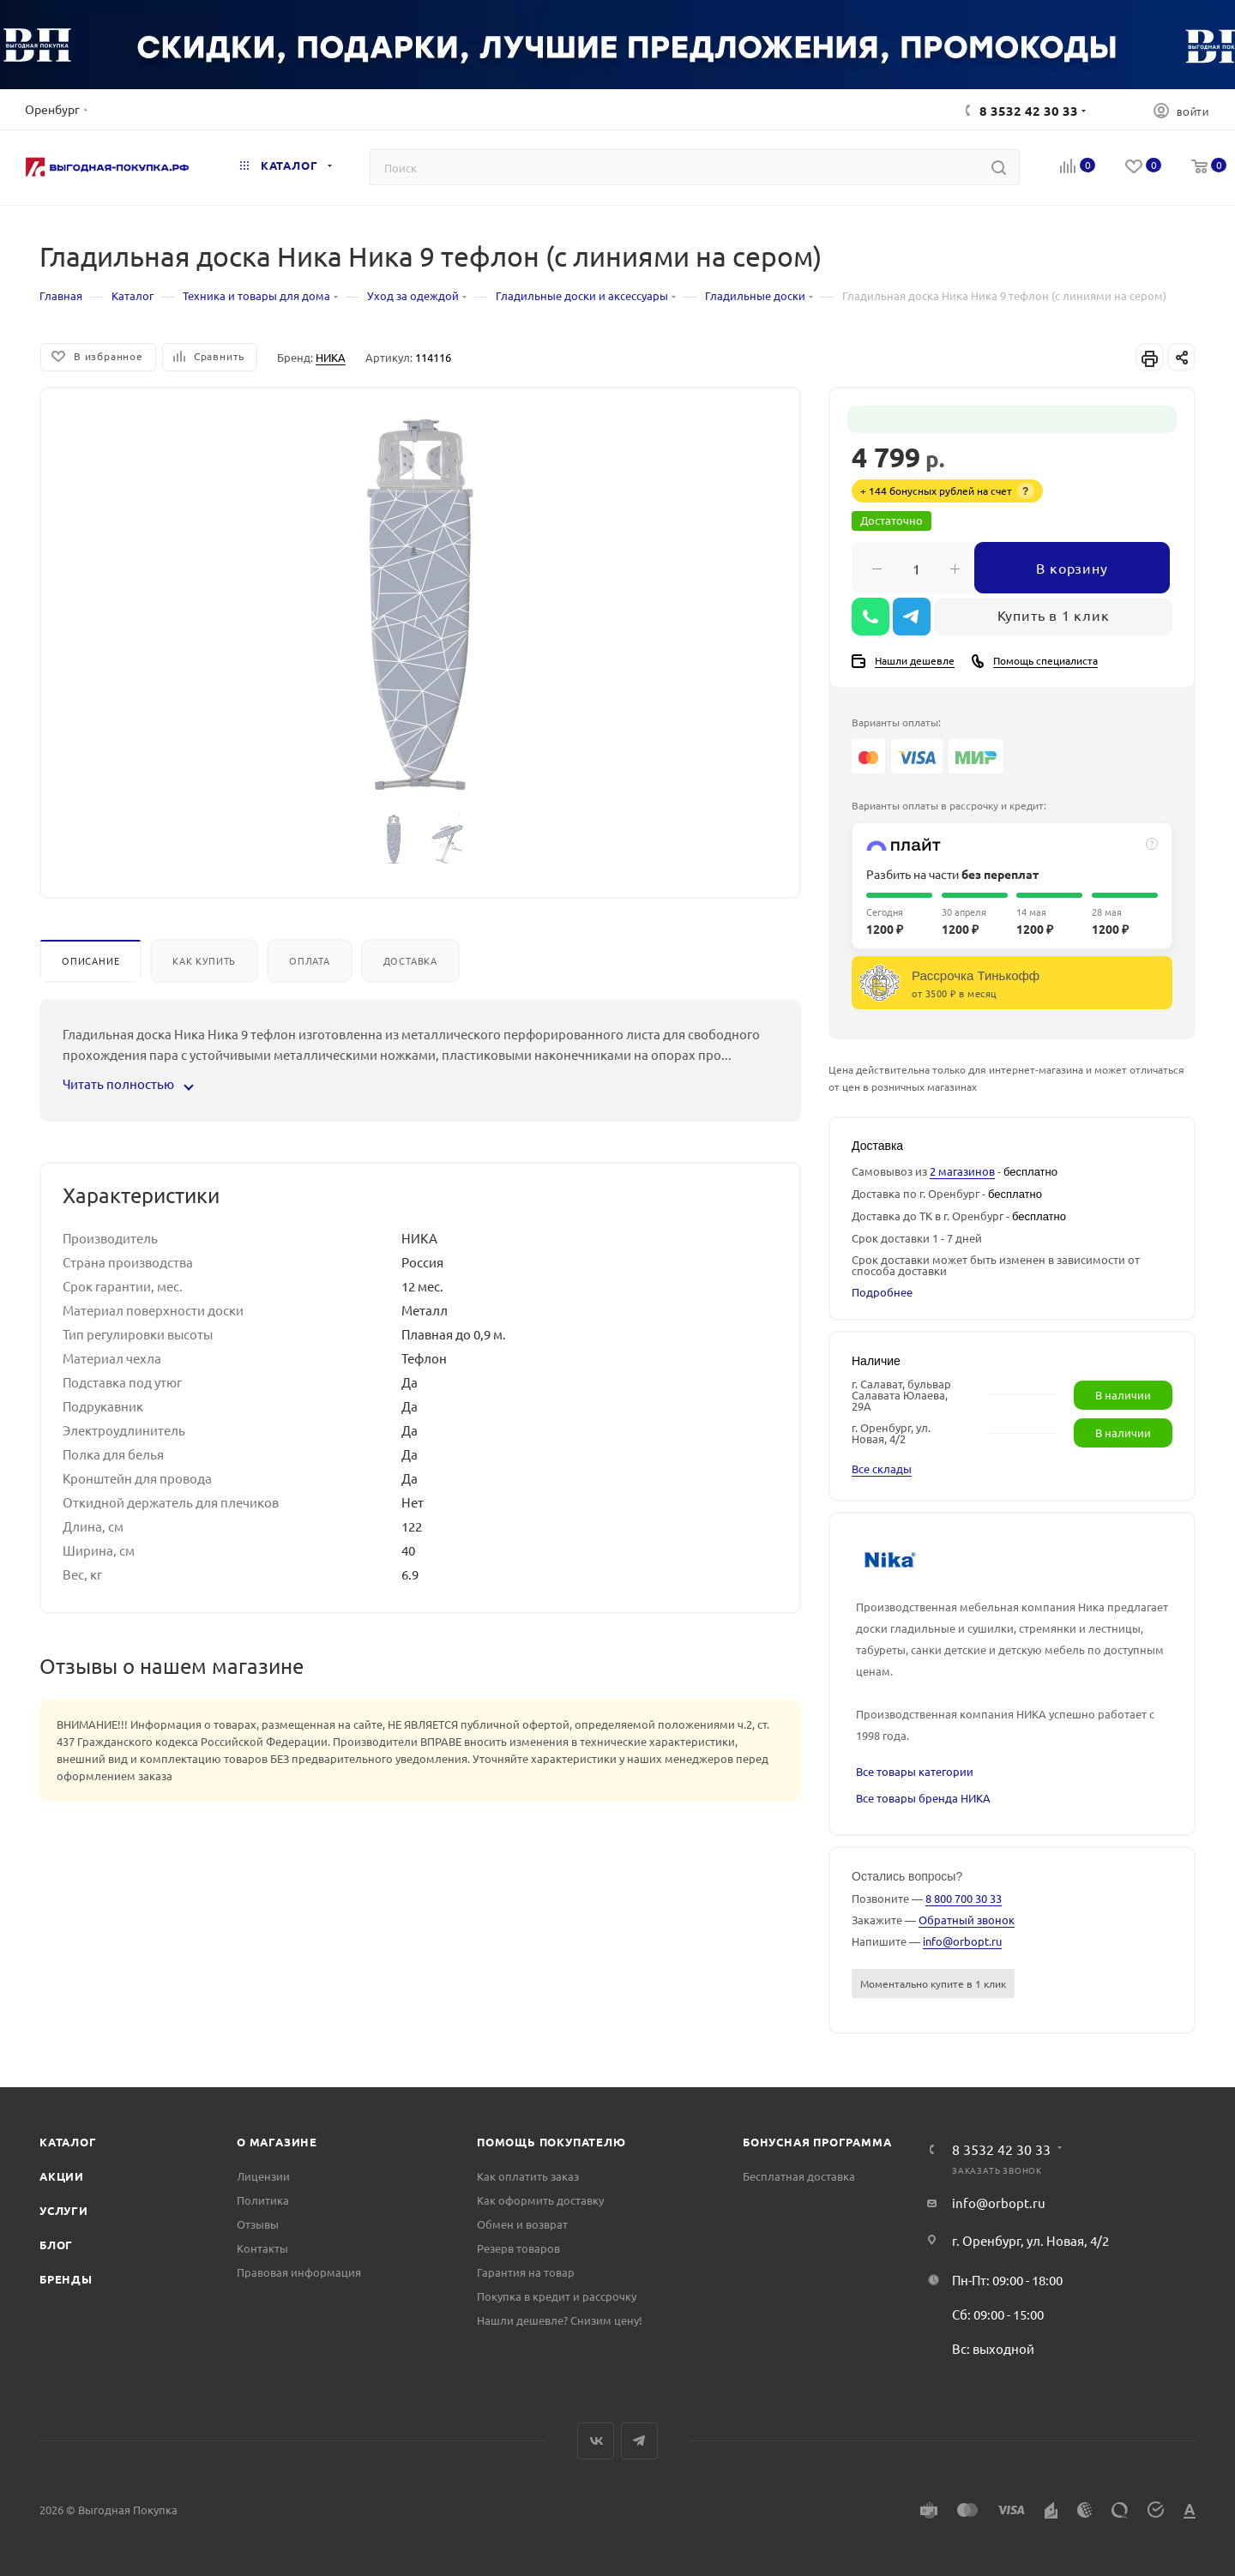 The image size is (1235, 2576). What do you see at coordinates (410, 960) in the screenshot?
I see `Доставка` at bounding box center [410, 960].